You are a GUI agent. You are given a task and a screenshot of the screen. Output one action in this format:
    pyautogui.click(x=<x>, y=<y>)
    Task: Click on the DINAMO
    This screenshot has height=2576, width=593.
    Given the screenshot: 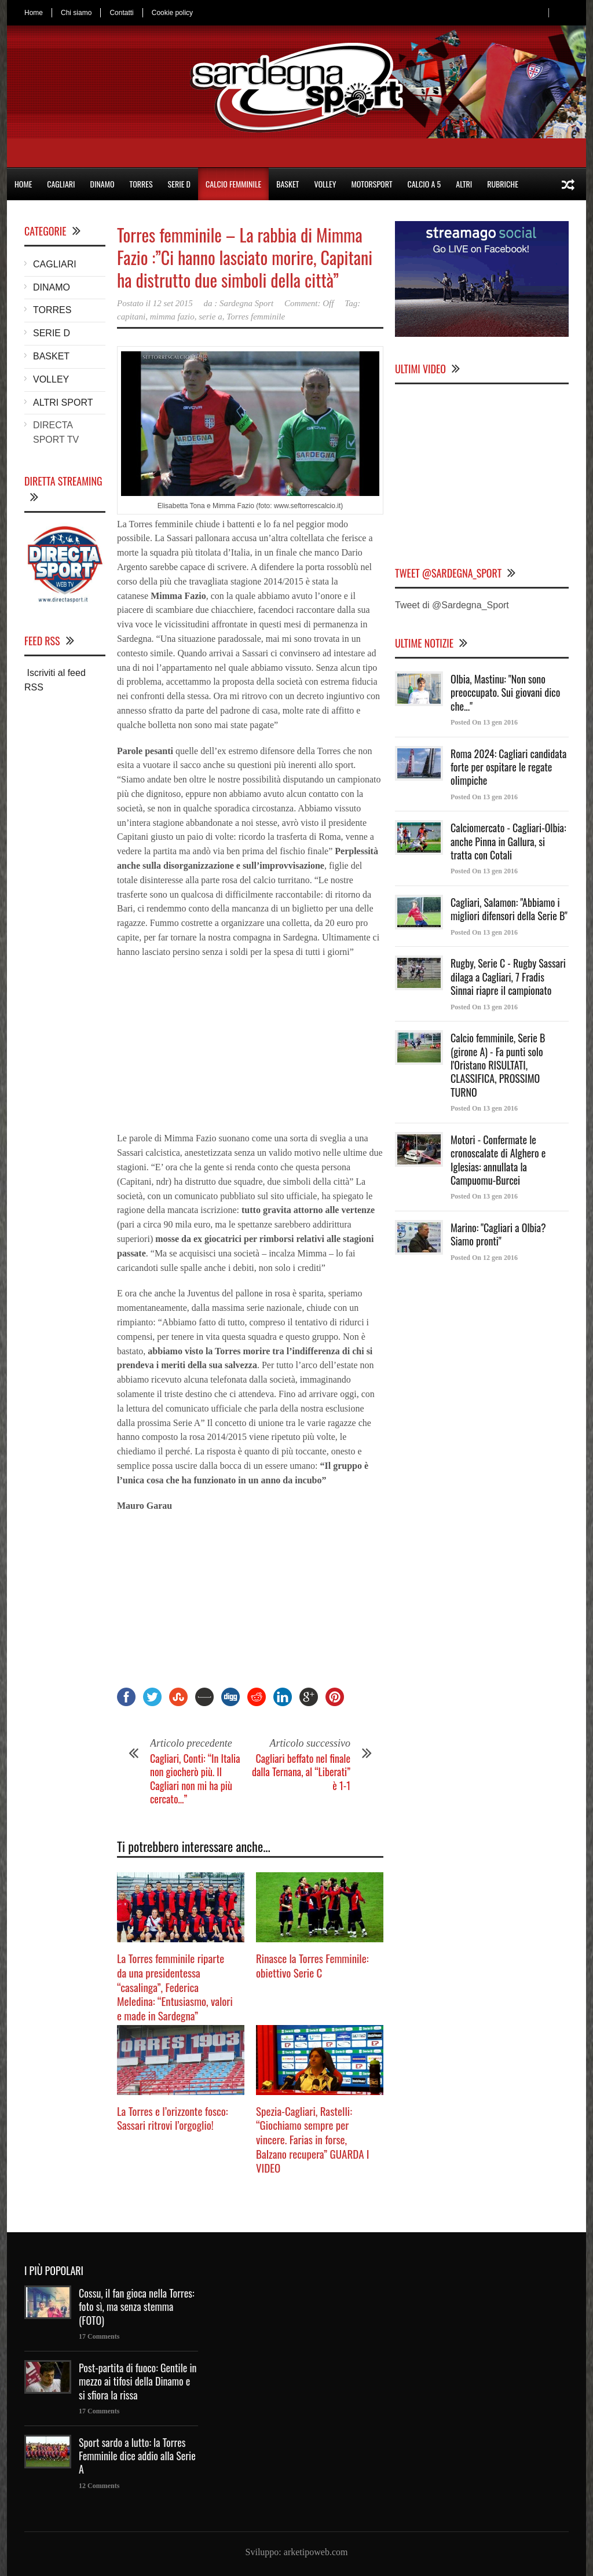 What is the action you would take?
    pyautogui.click(x=102, y=184)
    